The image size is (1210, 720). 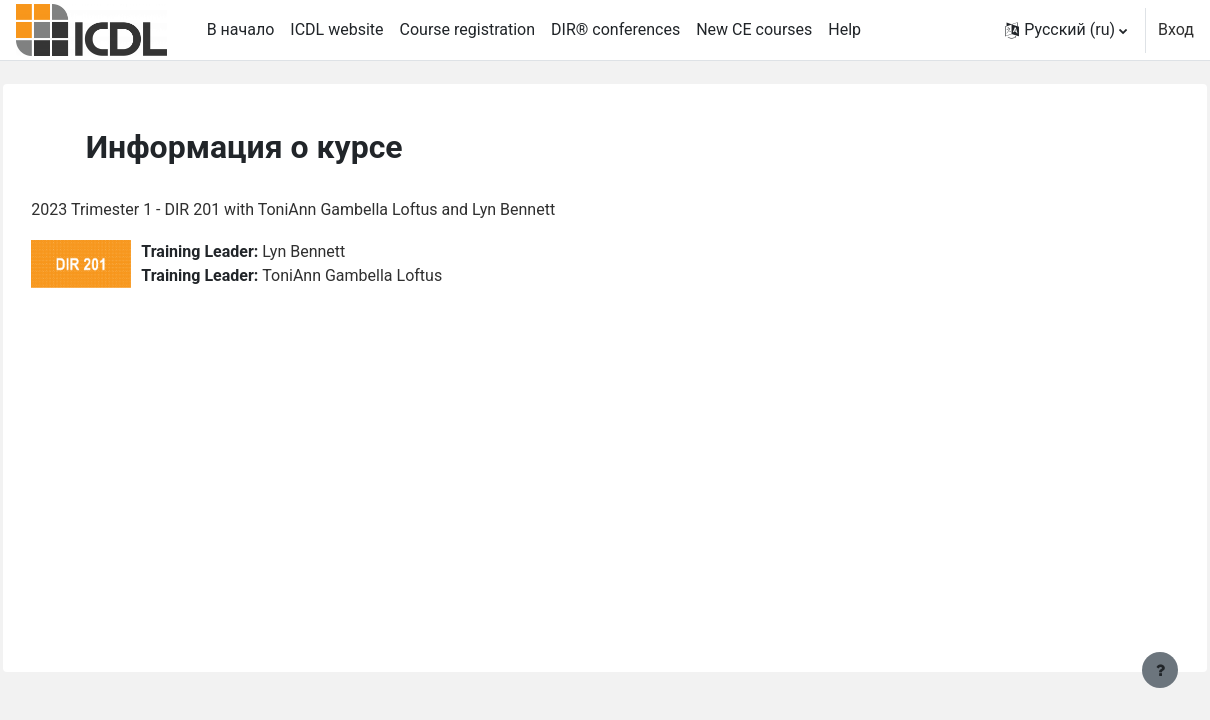 I want to click on Help [menuitem], so click(x=844, y=29).